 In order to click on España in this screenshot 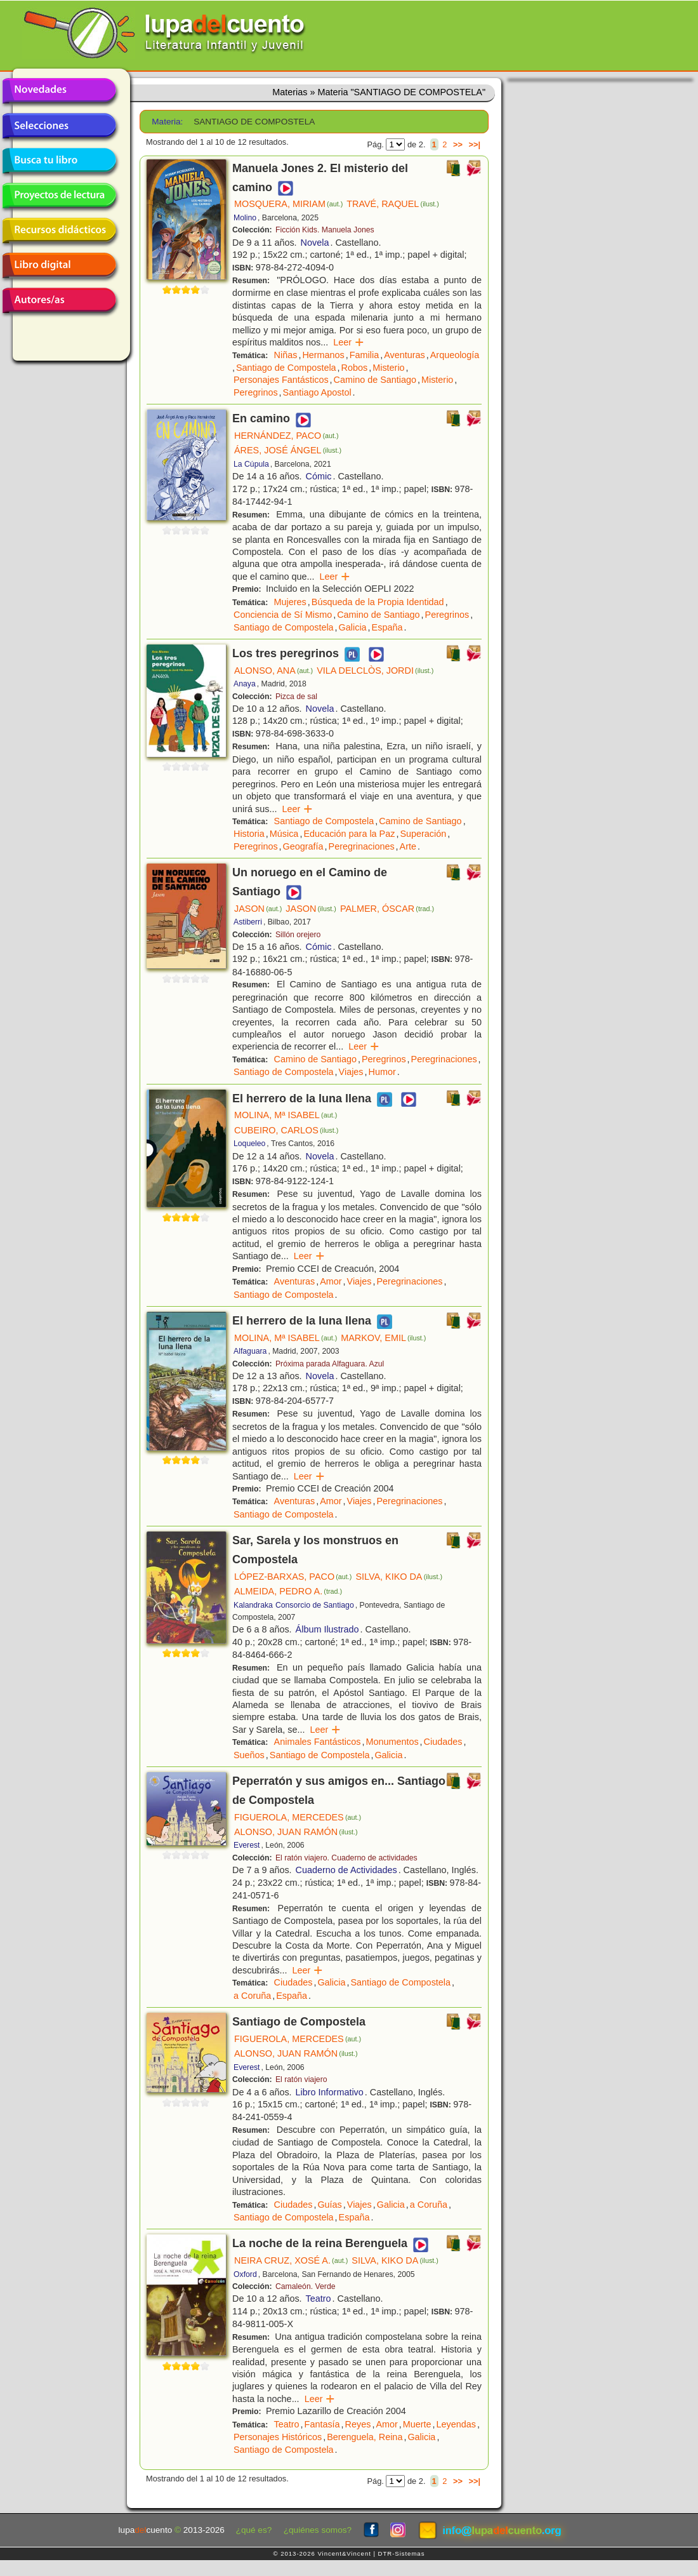, I will do `click(387, 627)`.